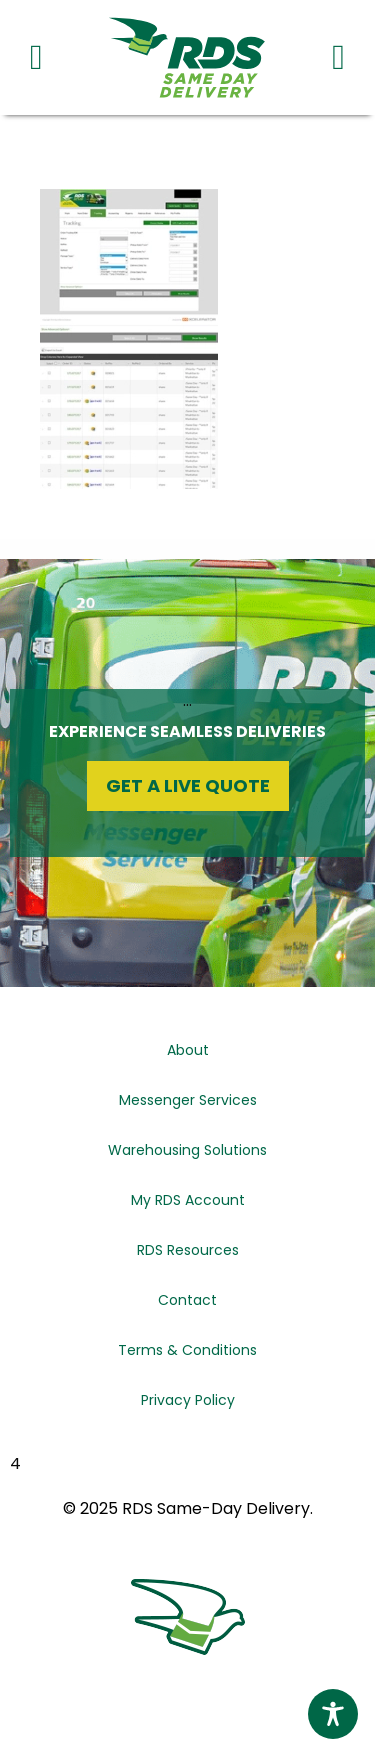 The image size is (375, 1756). What do you see at coordinates (188, 1200) in the screenshot?
I see `My RDS Account` at bounding box center [188, 1200].